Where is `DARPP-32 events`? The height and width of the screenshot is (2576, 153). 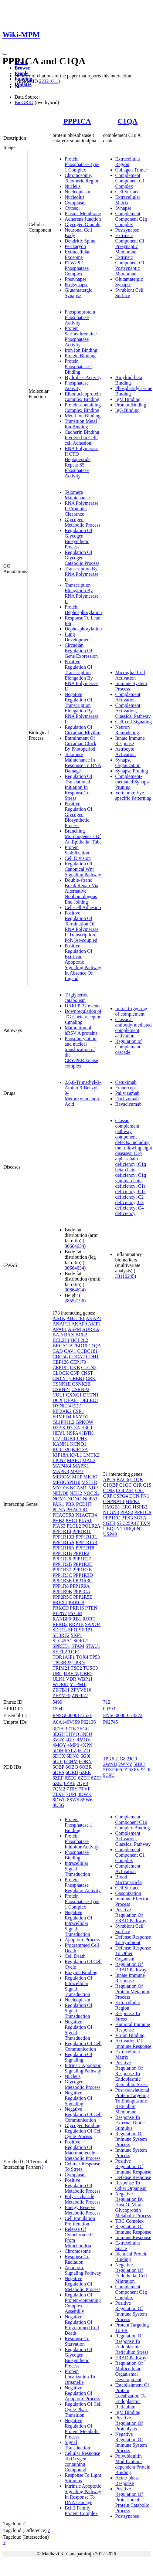 DARPP-32 events is located at coordinates (82, 1005).